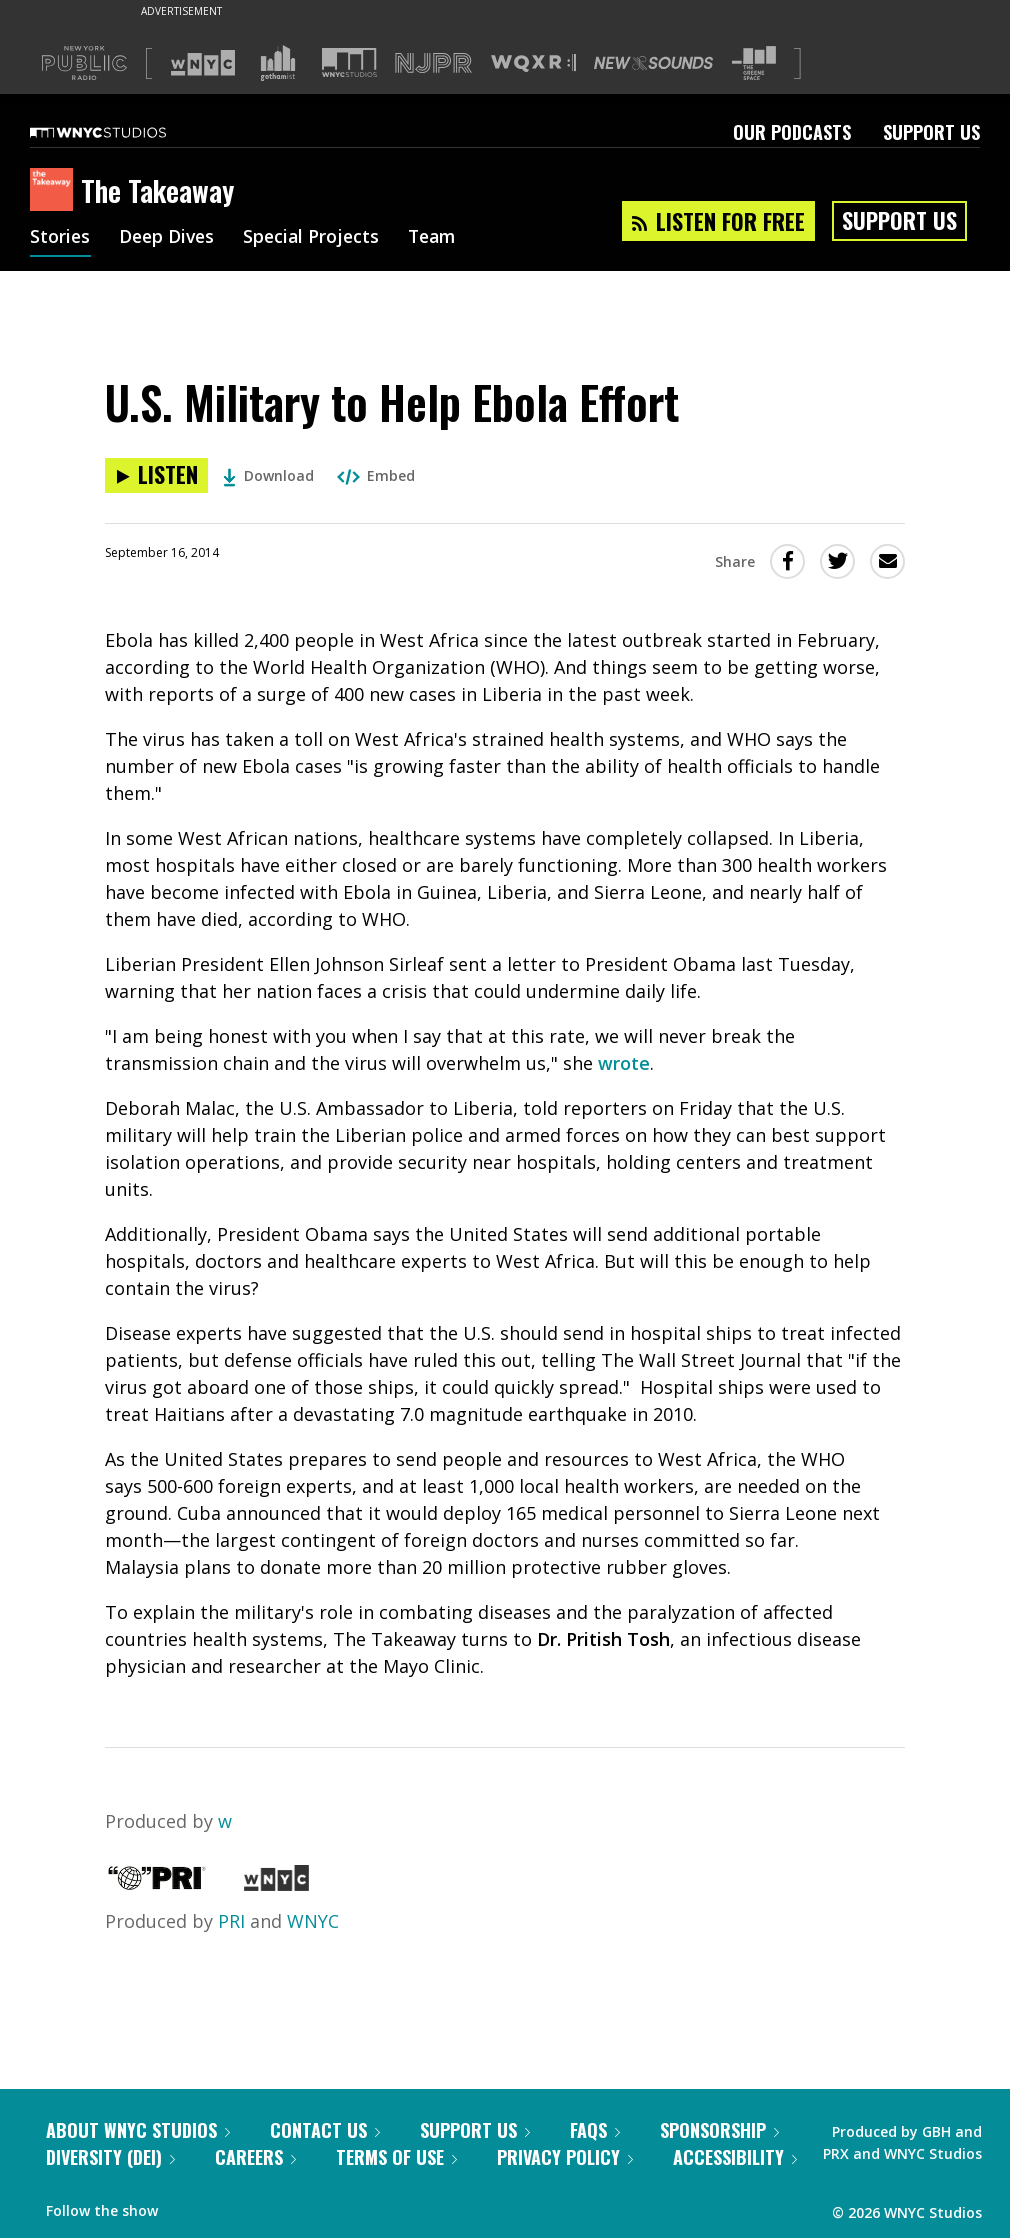  I want to click on Careers, so click(255, 2157).